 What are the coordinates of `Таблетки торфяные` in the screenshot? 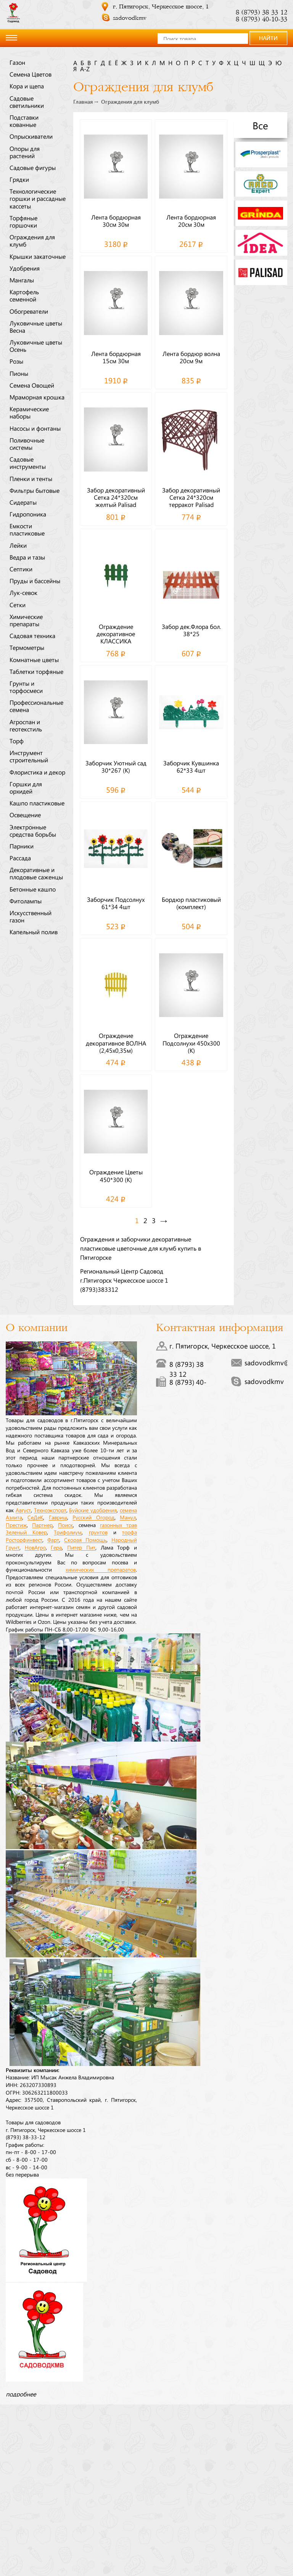 It's located at (36, 671).